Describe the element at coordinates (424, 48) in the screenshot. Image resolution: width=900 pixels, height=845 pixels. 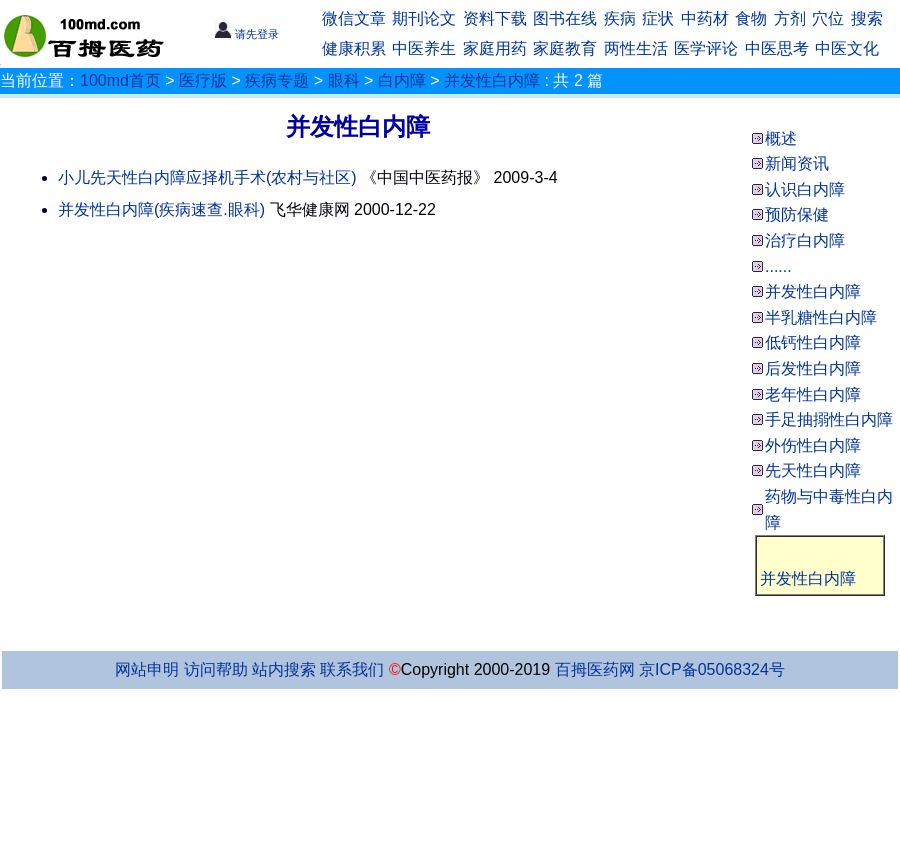
I see `中医养生` at that location.